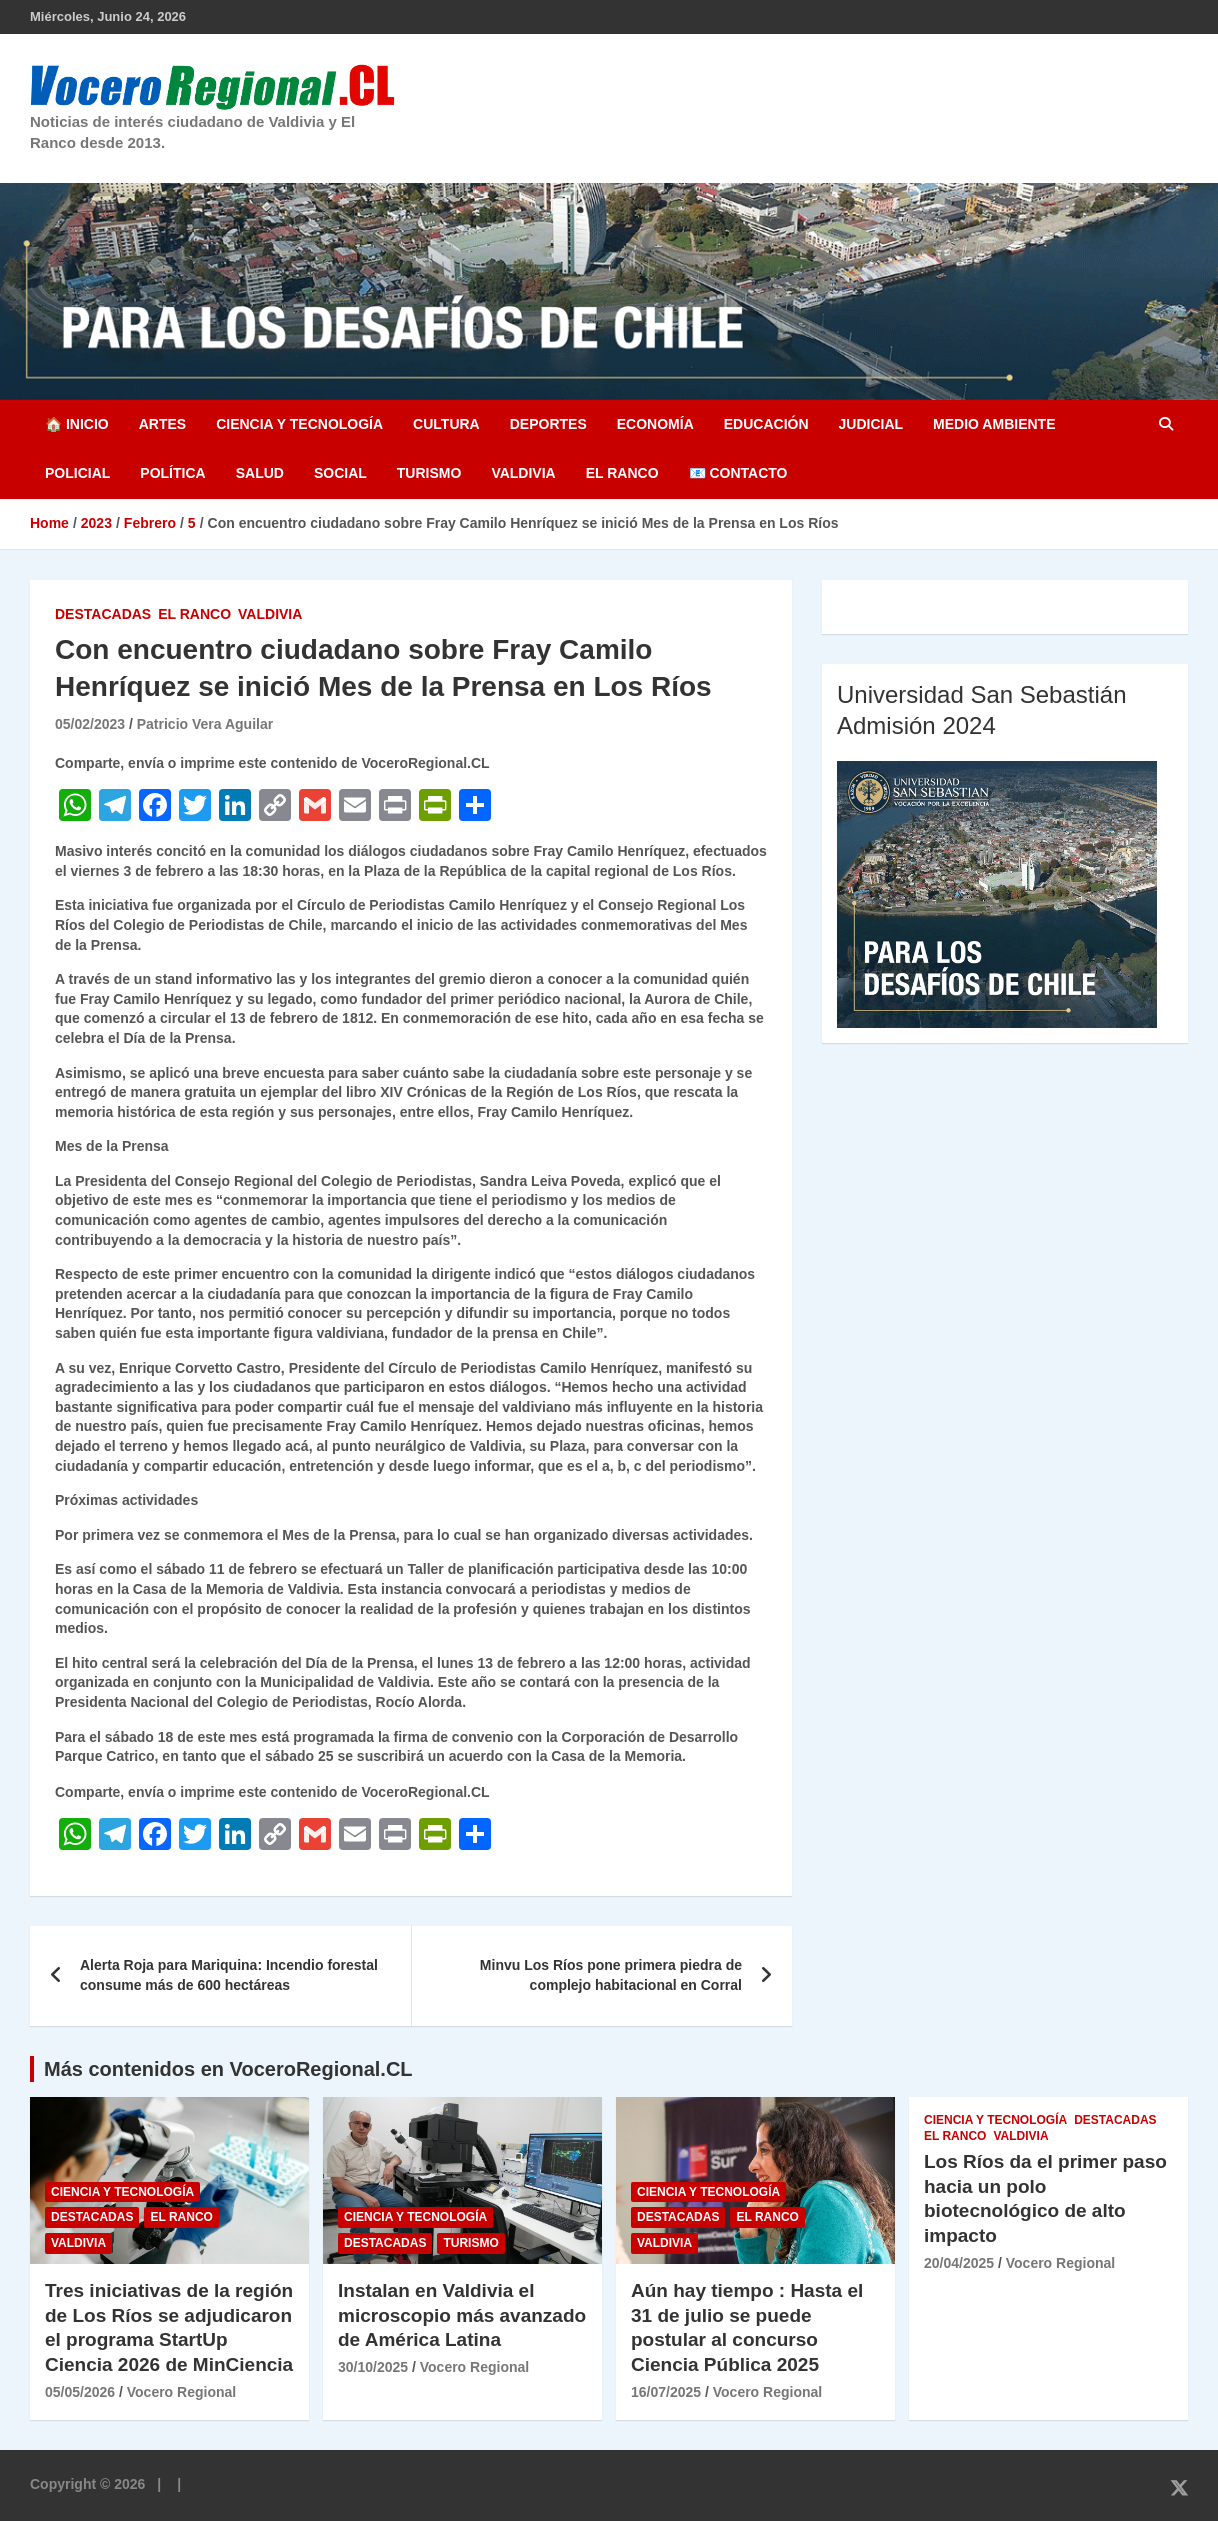 The height and width of the screenshot is (2521, 1218). I want to click on Educación, so click(766, 424).